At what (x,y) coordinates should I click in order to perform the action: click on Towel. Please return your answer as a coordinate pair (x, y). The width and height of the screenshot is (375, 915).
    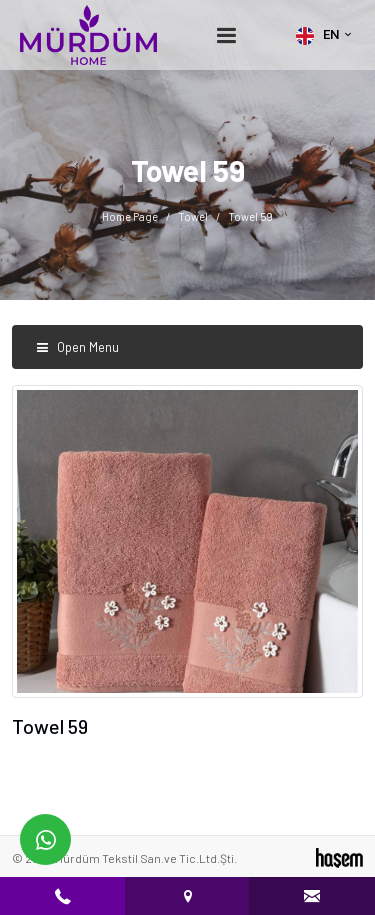
    Looking at the image, I should click on (193, 216).